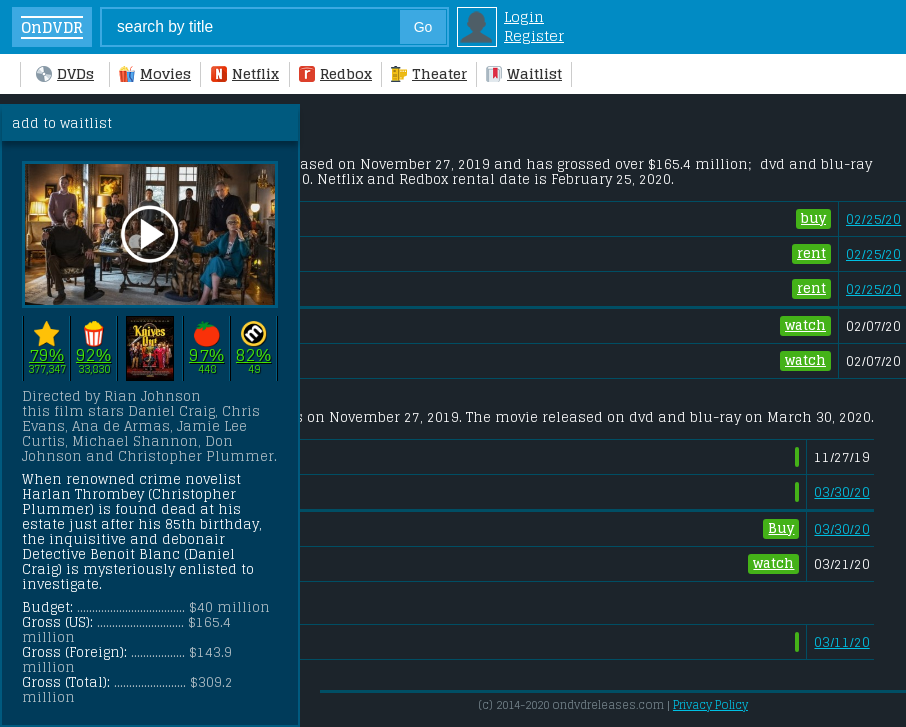  Describe the element at coordinates (841, 492) in the screenshot. I see `03/30/20` at that location.